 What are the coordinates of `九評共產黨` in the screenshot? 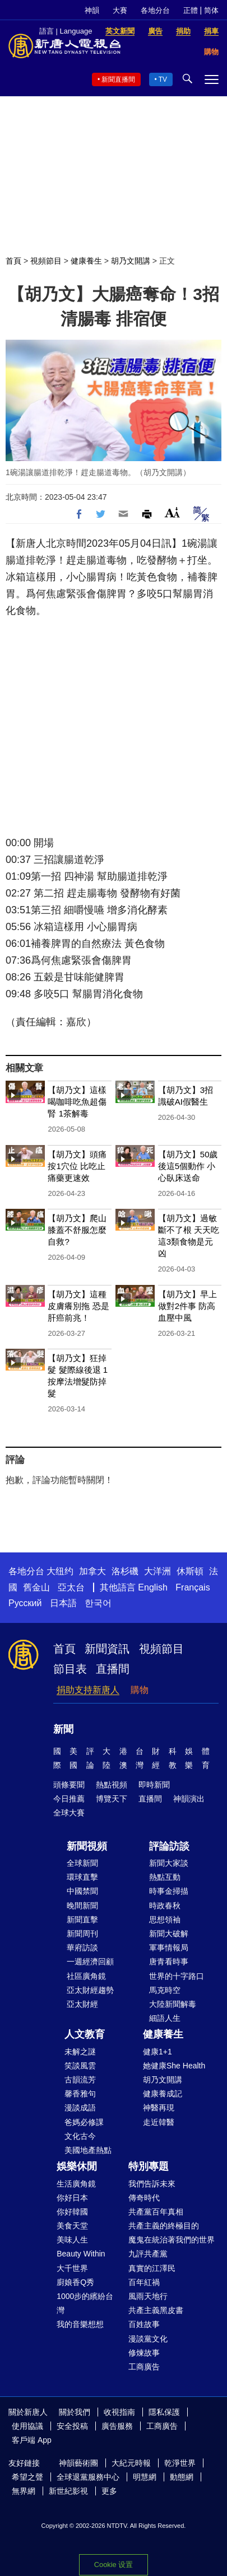 It's located at (148, 2253).